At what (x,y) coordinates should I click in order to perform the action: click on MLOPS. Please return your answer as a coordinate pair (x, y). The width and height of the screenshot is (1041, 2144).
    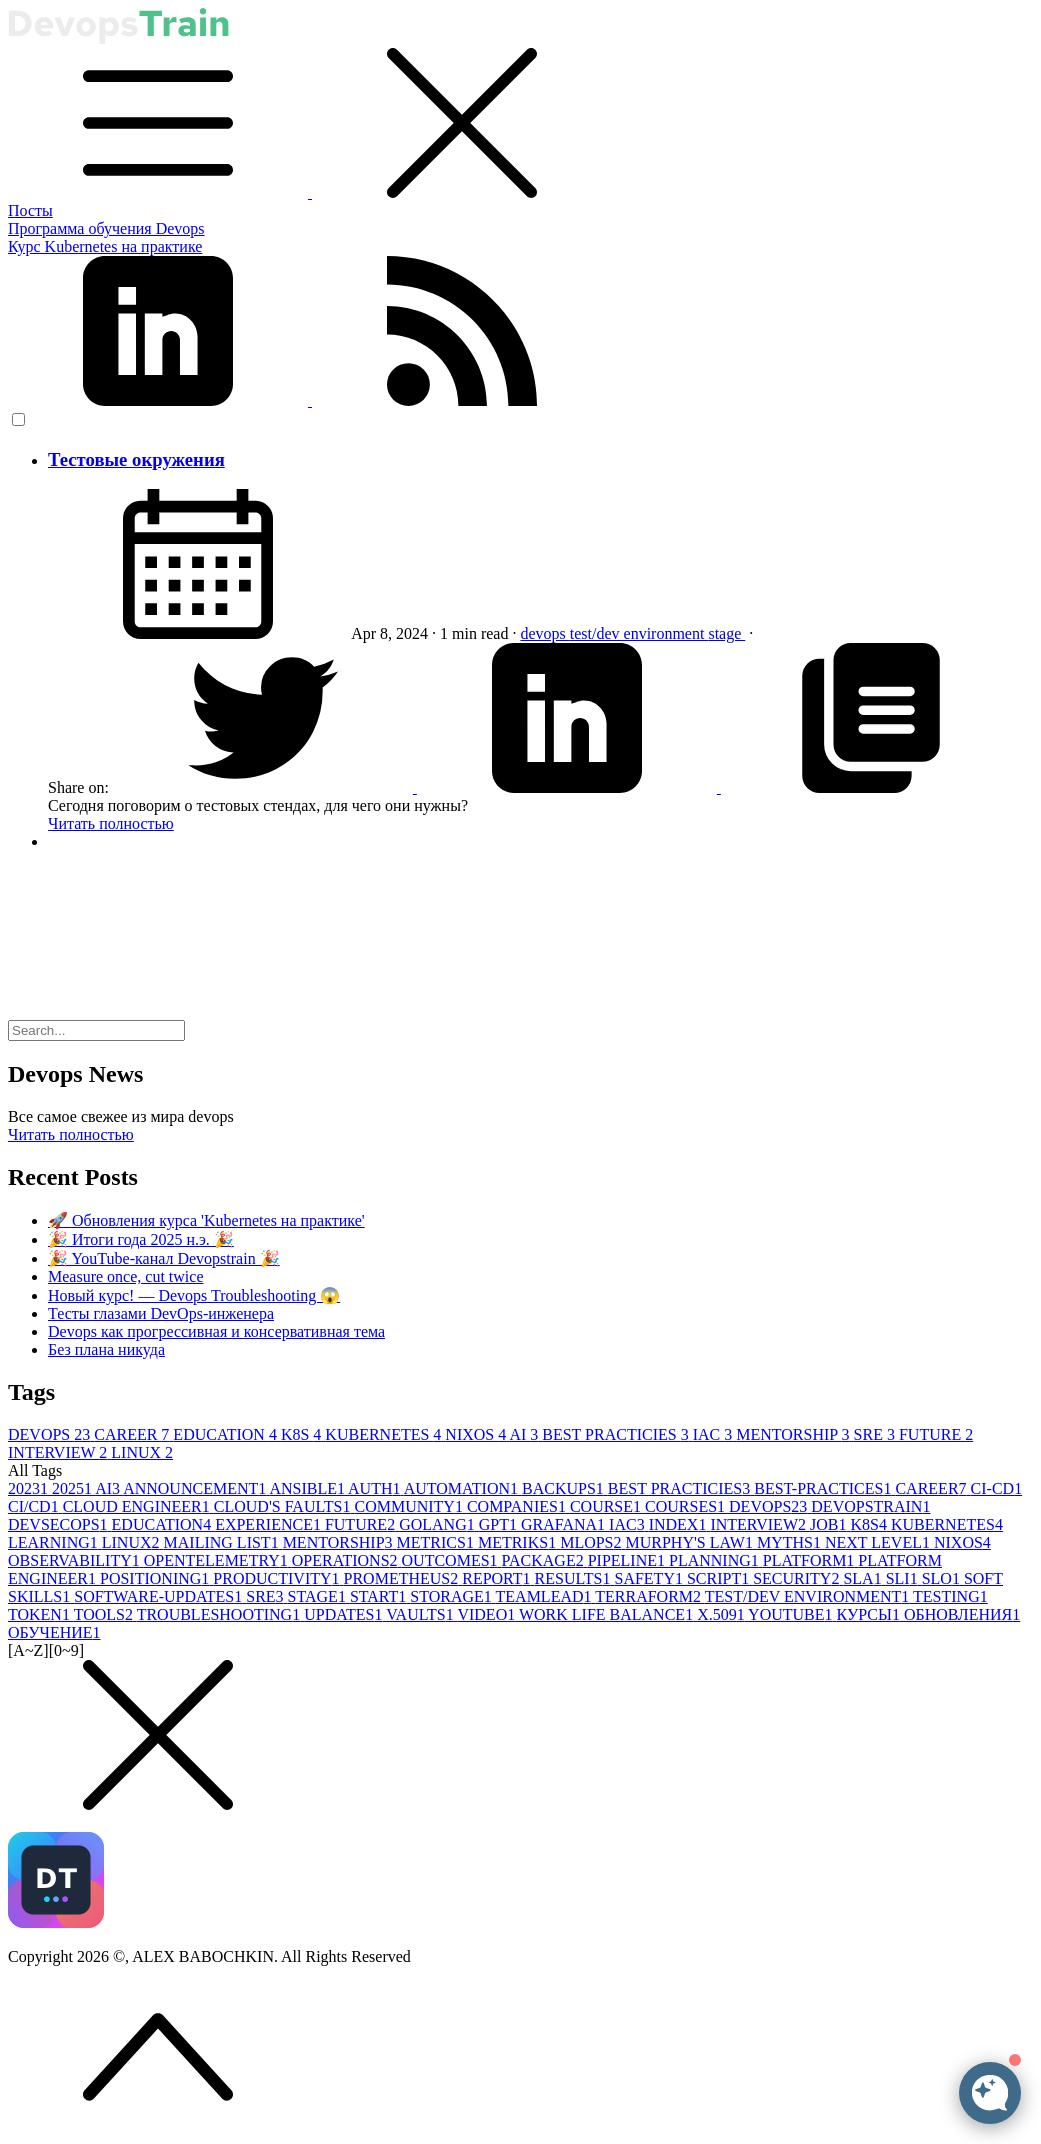
    Looking at the image, I should click on (592, 1542).